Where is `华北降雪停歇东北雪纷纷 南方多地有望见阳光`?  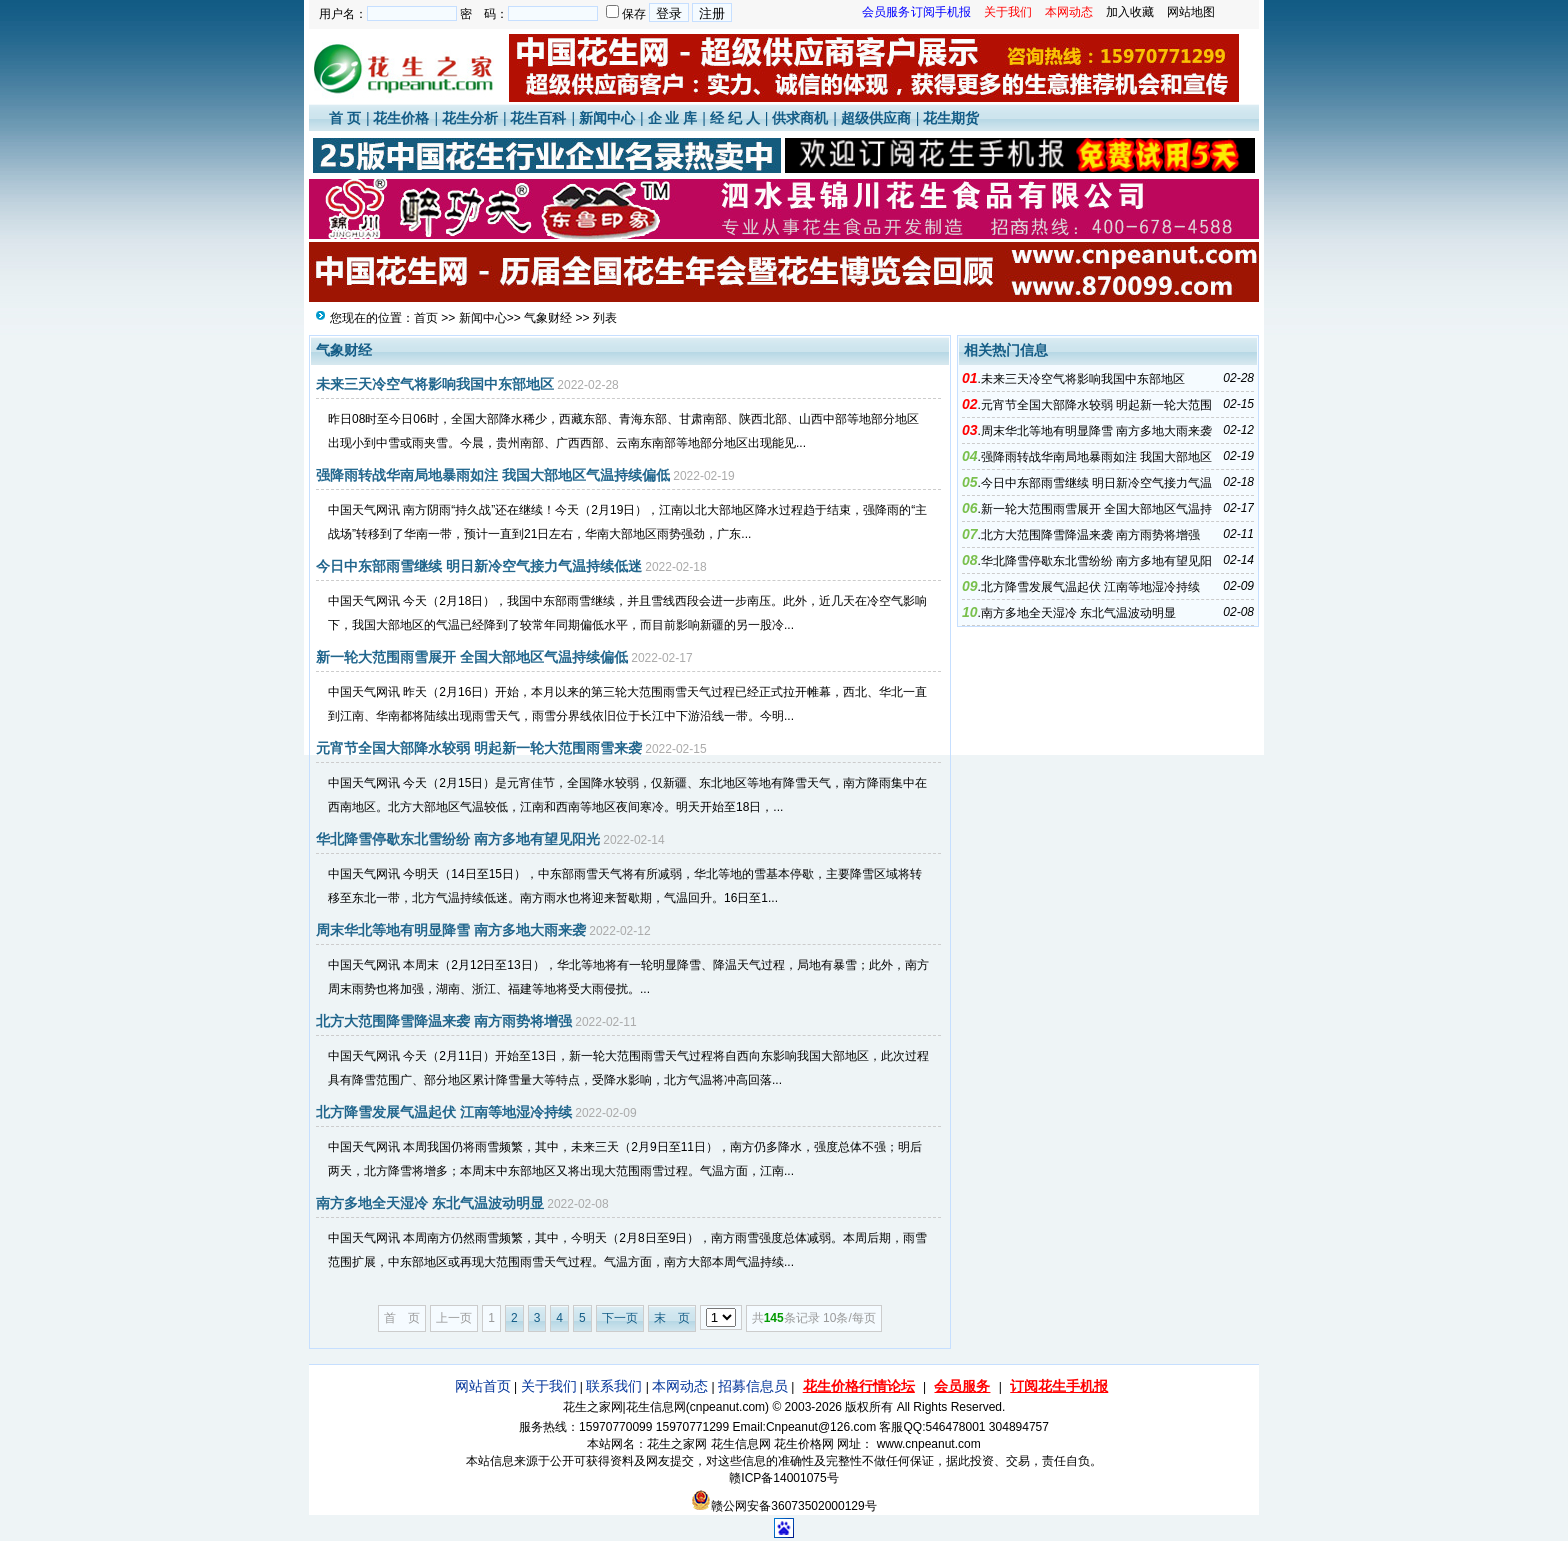
华北降雪停歇东北雪纷纷 南方多地有望见阳光 is located at coordinates (458, 839).